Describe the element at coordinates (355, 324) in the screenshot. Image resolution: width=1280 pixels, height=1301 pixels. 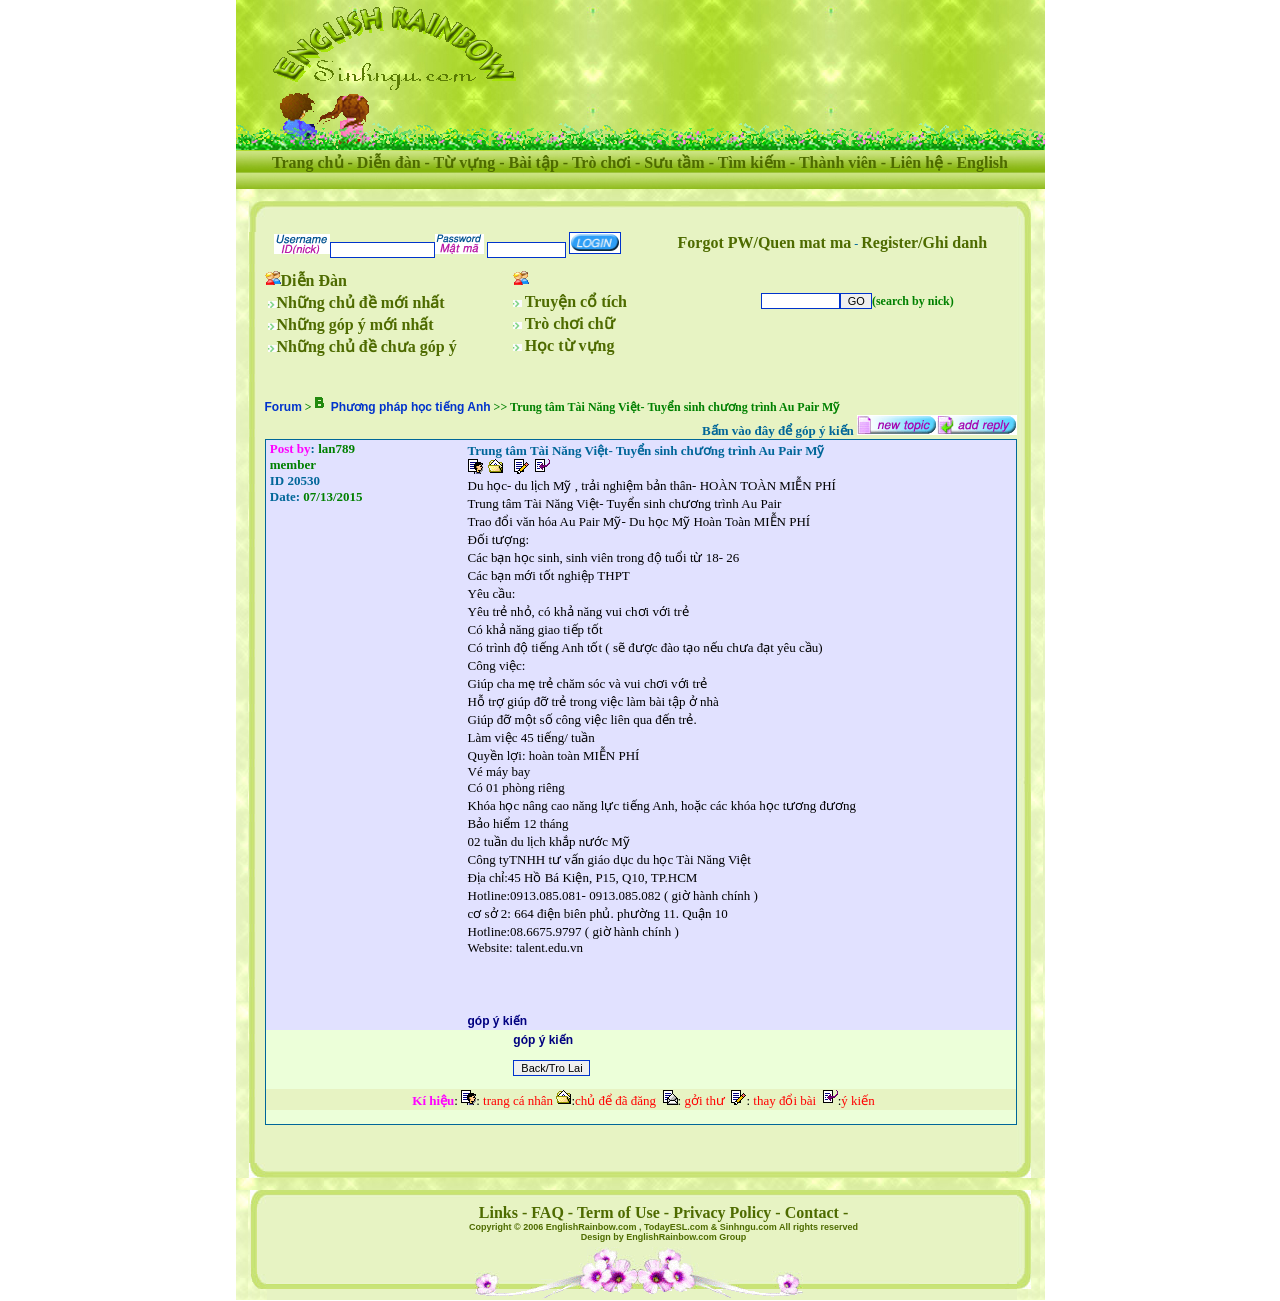
I see `Những góp ý mới nhất` at that location.